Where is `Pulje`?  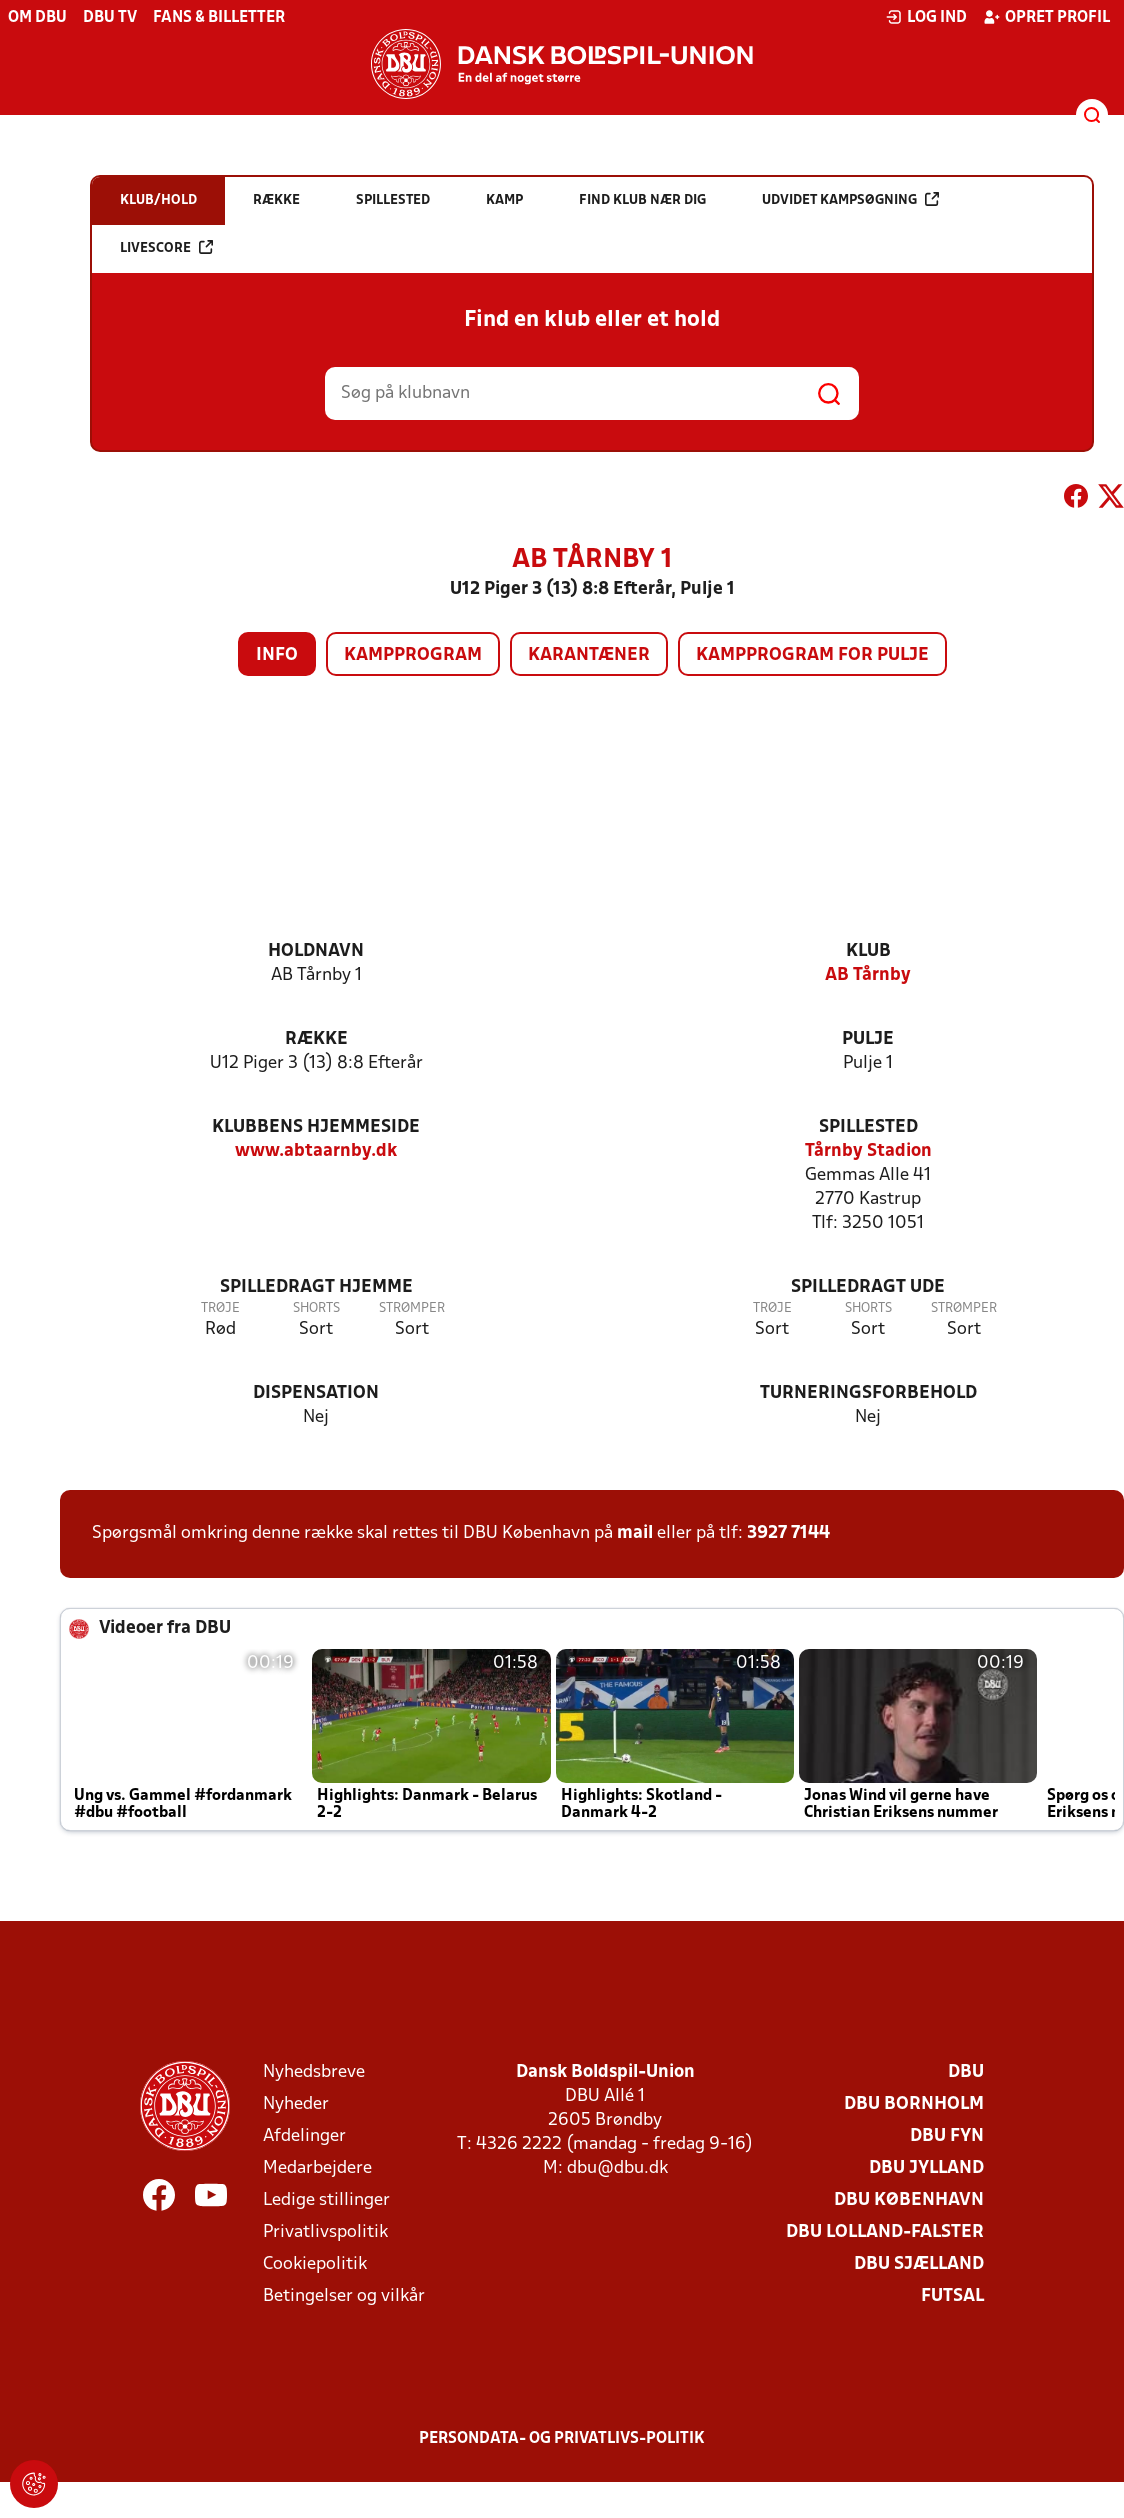
Pulje is located at coordinates (868, 1039).